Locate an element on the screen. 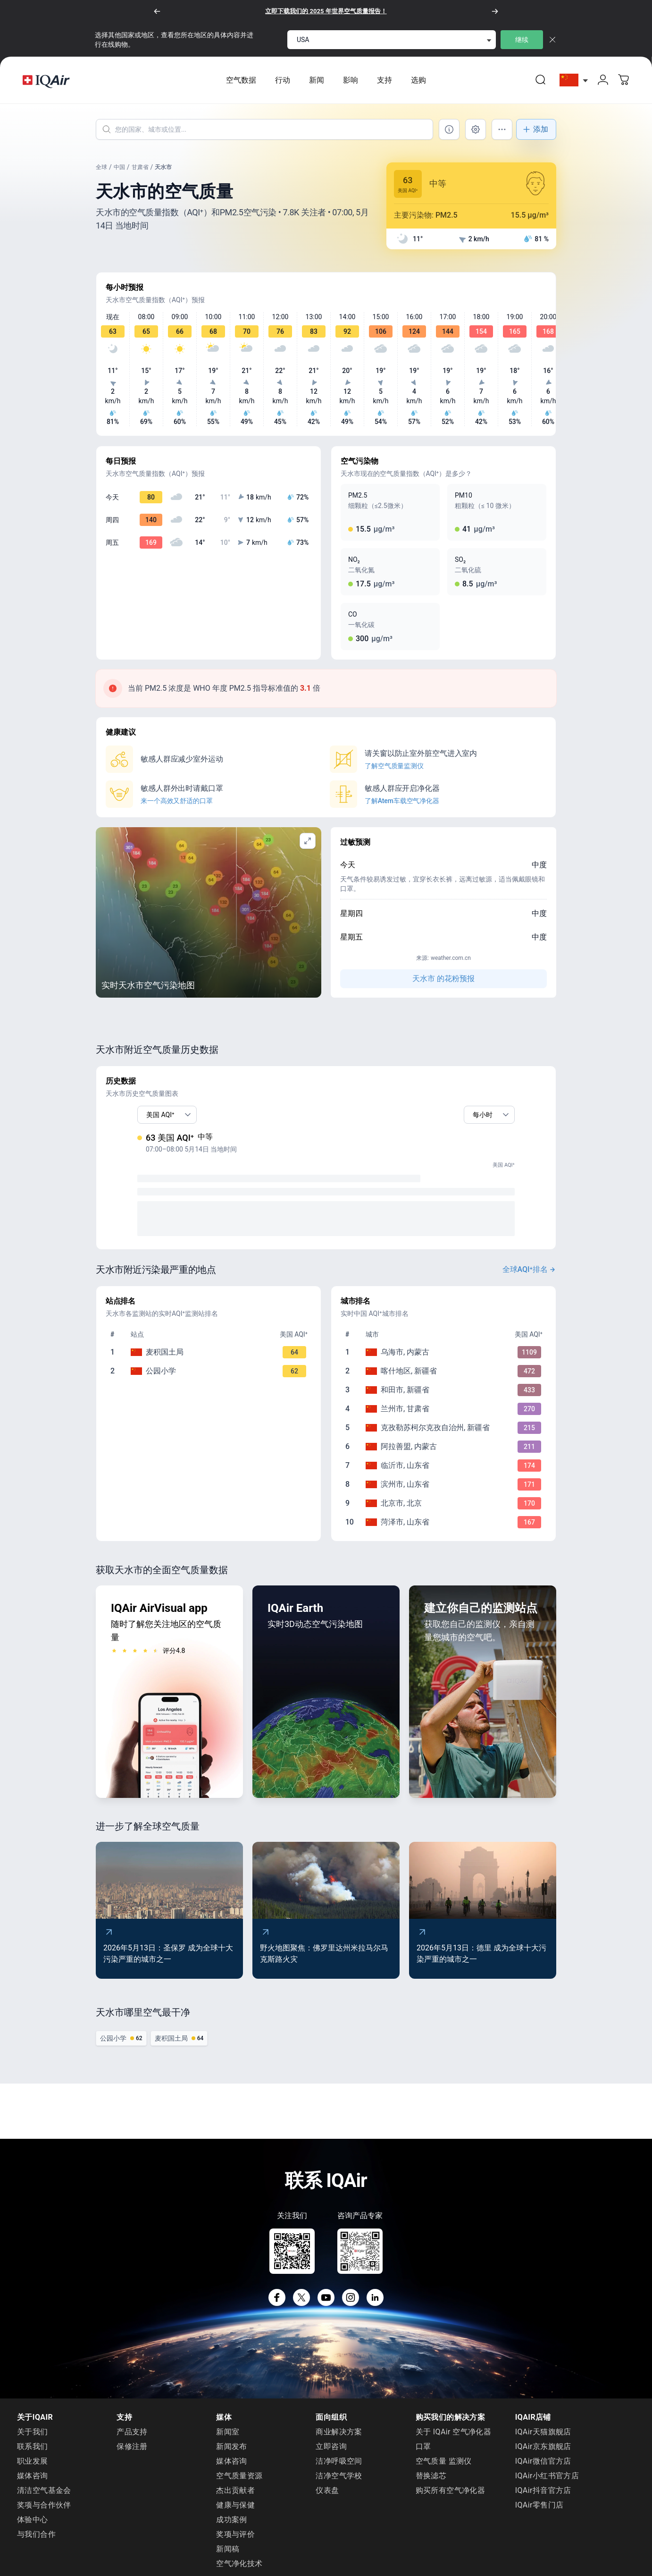 Image resolution: width=652 pixels, height=2576 pixels. [To go /china/xinjiang/kizilsu] is located at coordinates (445, 1435).